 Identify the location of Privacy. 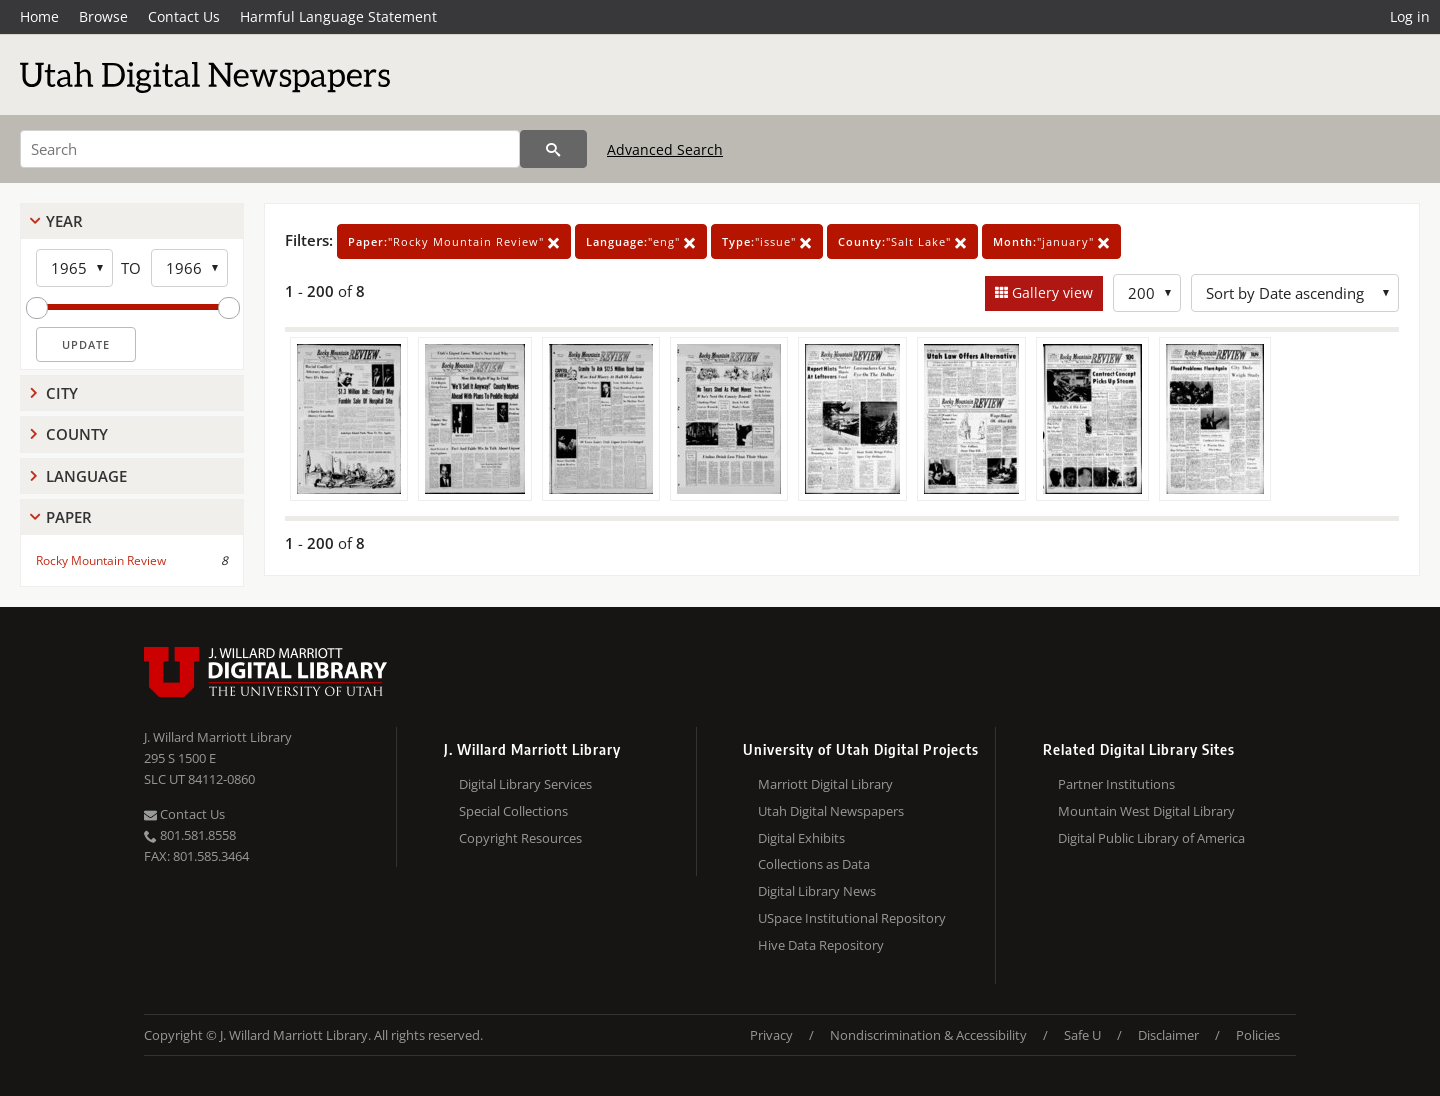
(771, 1035).